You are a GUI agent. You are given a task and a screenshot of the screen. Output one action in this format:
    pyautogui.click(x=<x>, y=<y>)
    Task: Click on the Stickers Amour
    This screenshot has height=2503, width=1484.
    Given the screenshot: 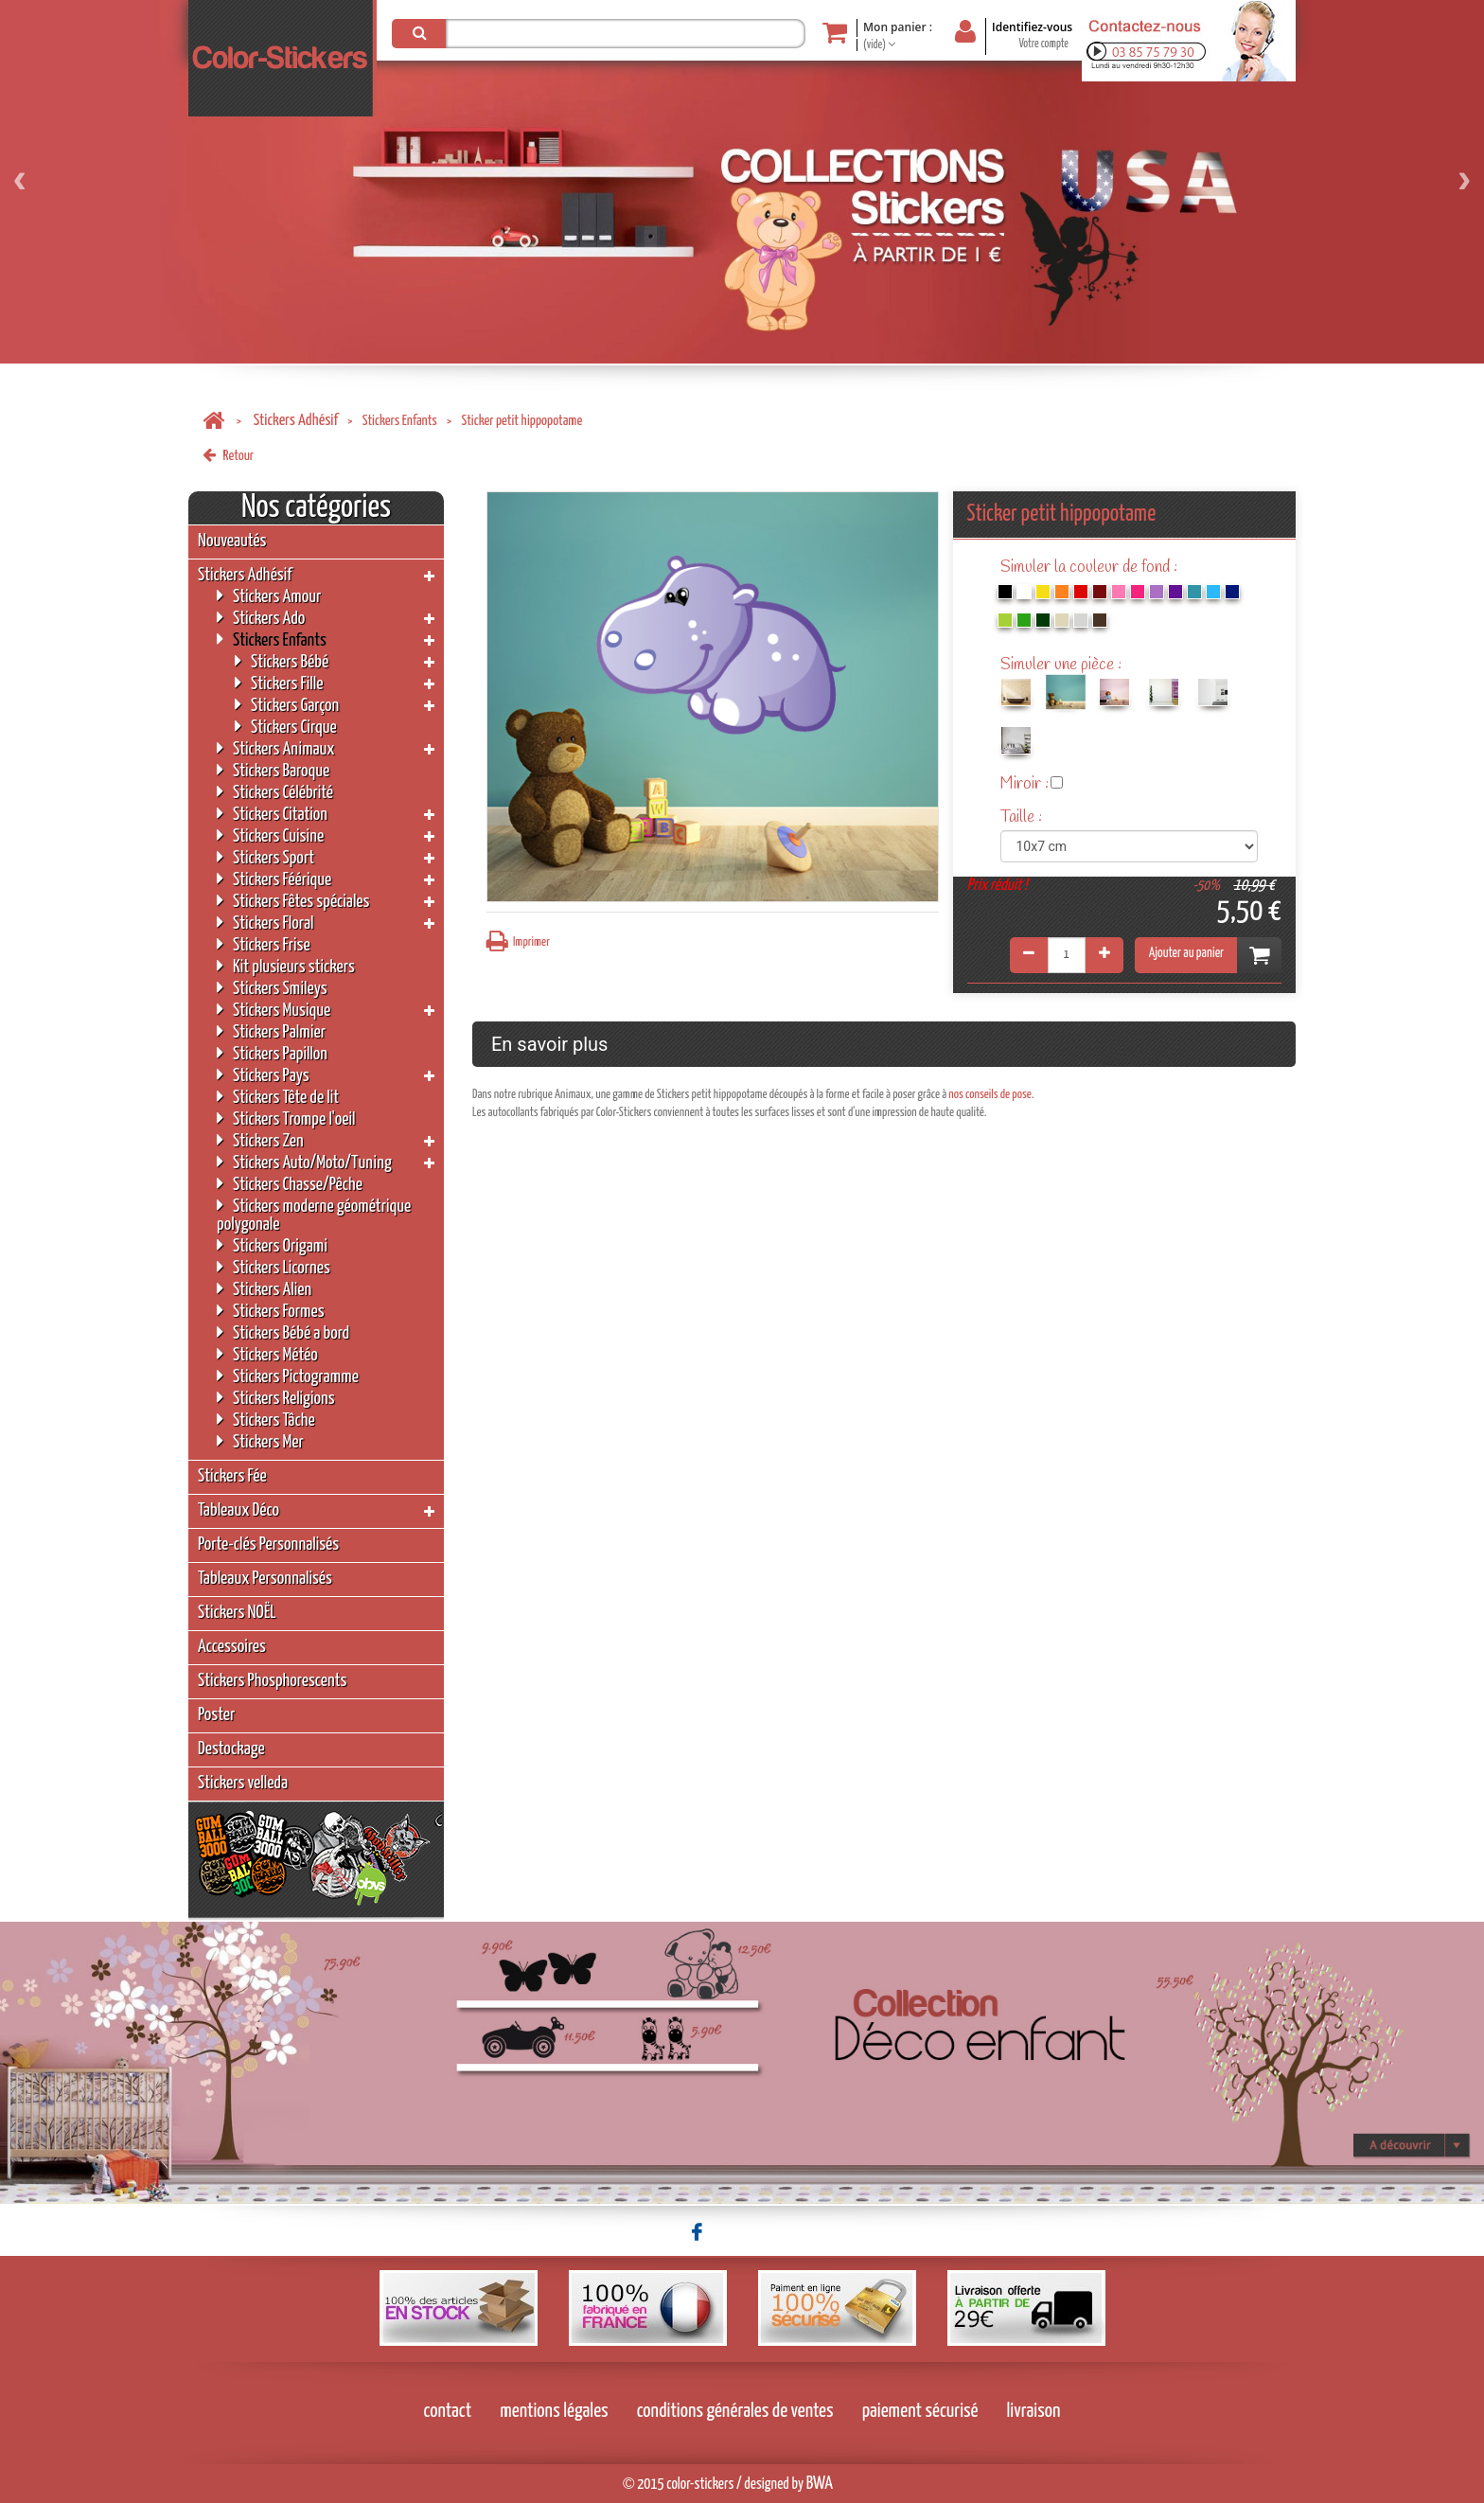 What is the action you would take?
    pyautogui.click(x=269, y=596)
    